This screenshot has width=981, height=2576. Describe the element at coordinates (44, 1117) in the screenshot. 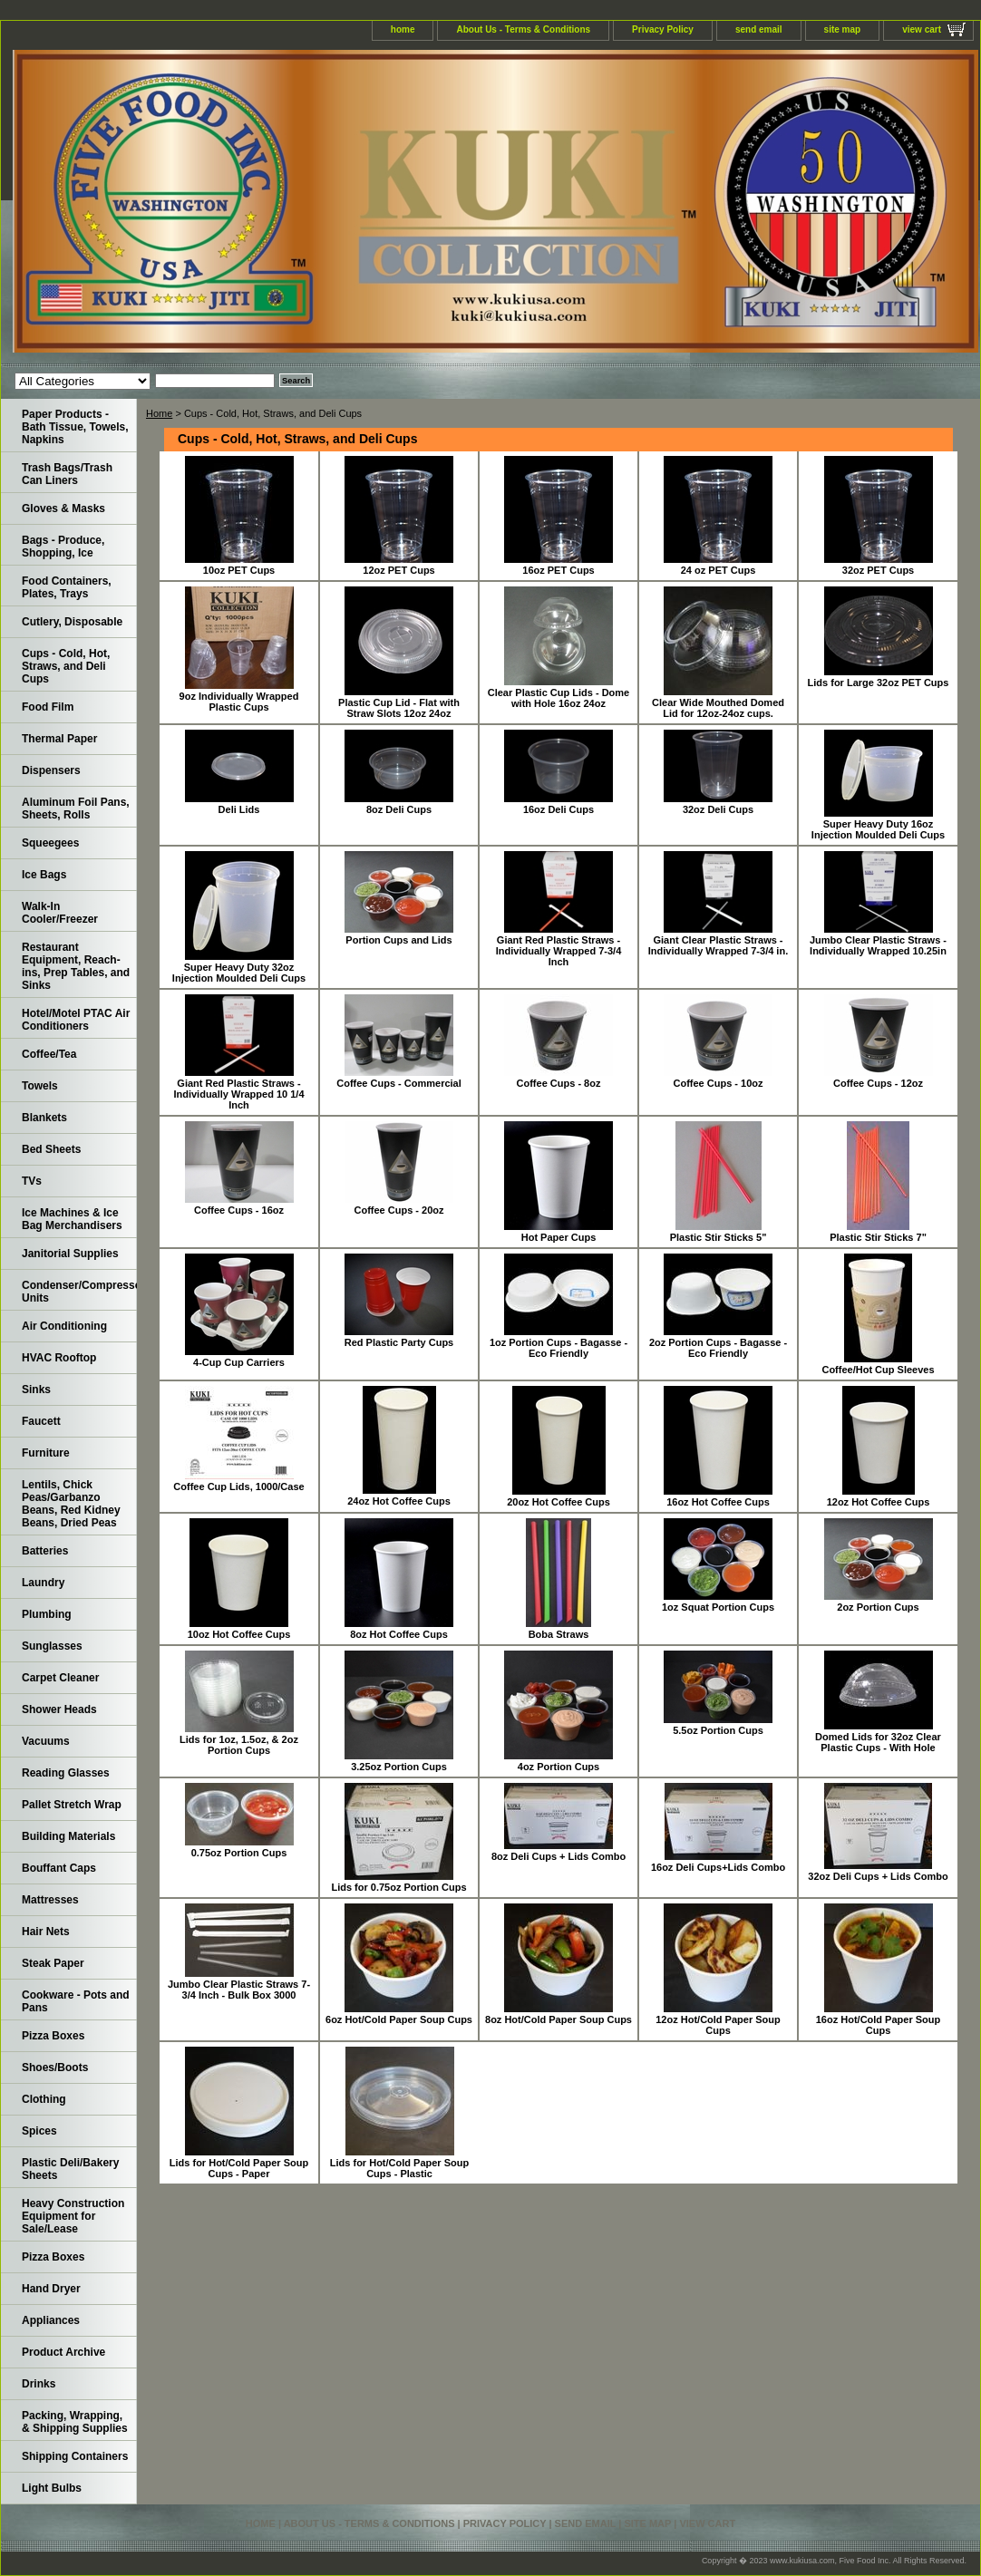

I see `Blankets` at that location.